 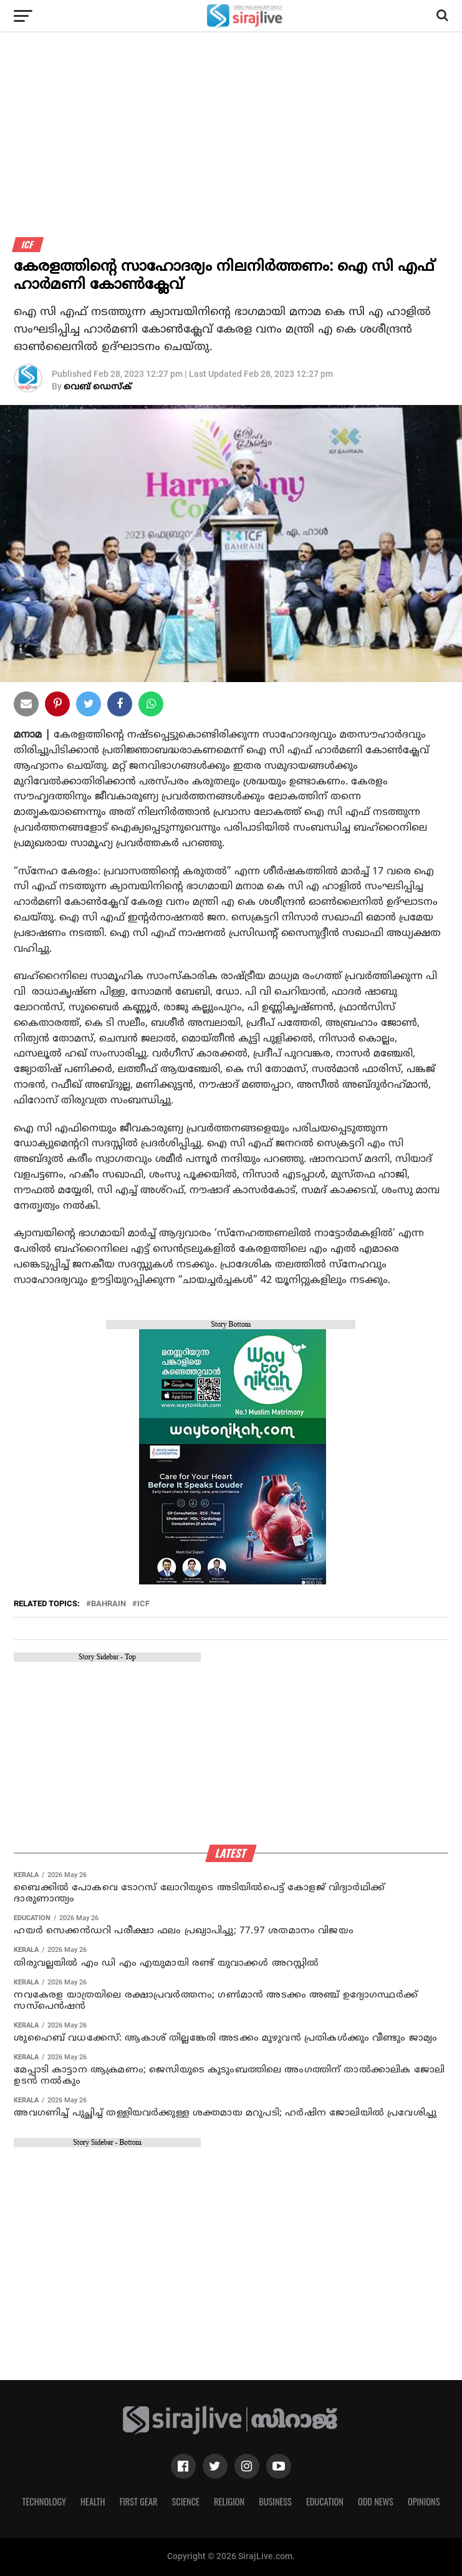 I want to click on Health, so click(x=92, y=2501).